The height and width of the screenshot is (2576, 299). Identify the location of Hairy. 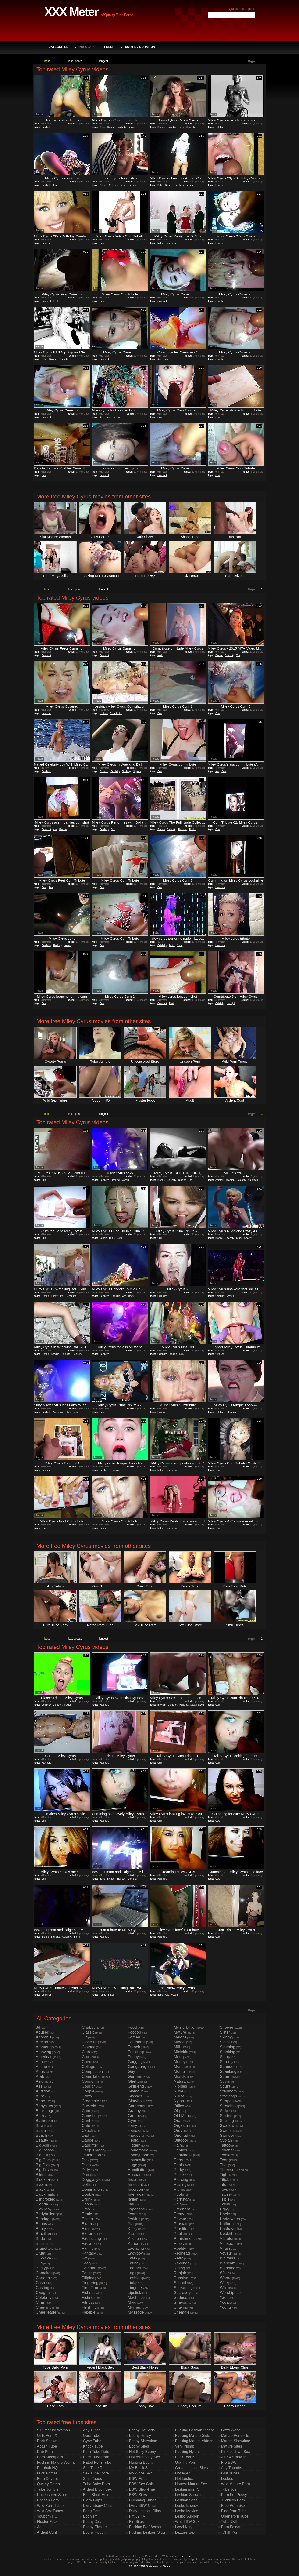
(132, 2125).